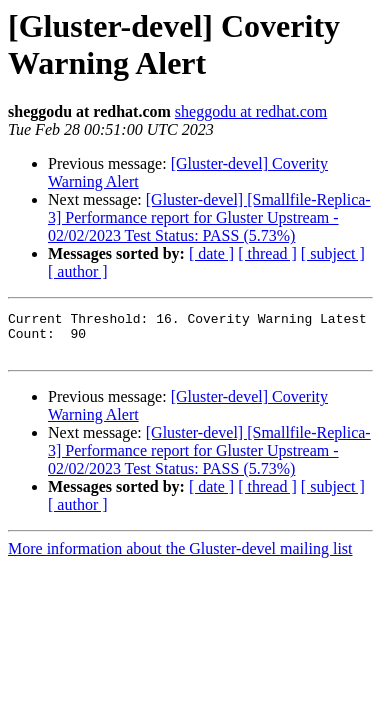 The width and height of the screenshot is (381, 720). What do you see at coordinates (180, 557) in the screenshot?
I see `More information about the Gluster-devel mailing list` at bounding box center [180, 557].